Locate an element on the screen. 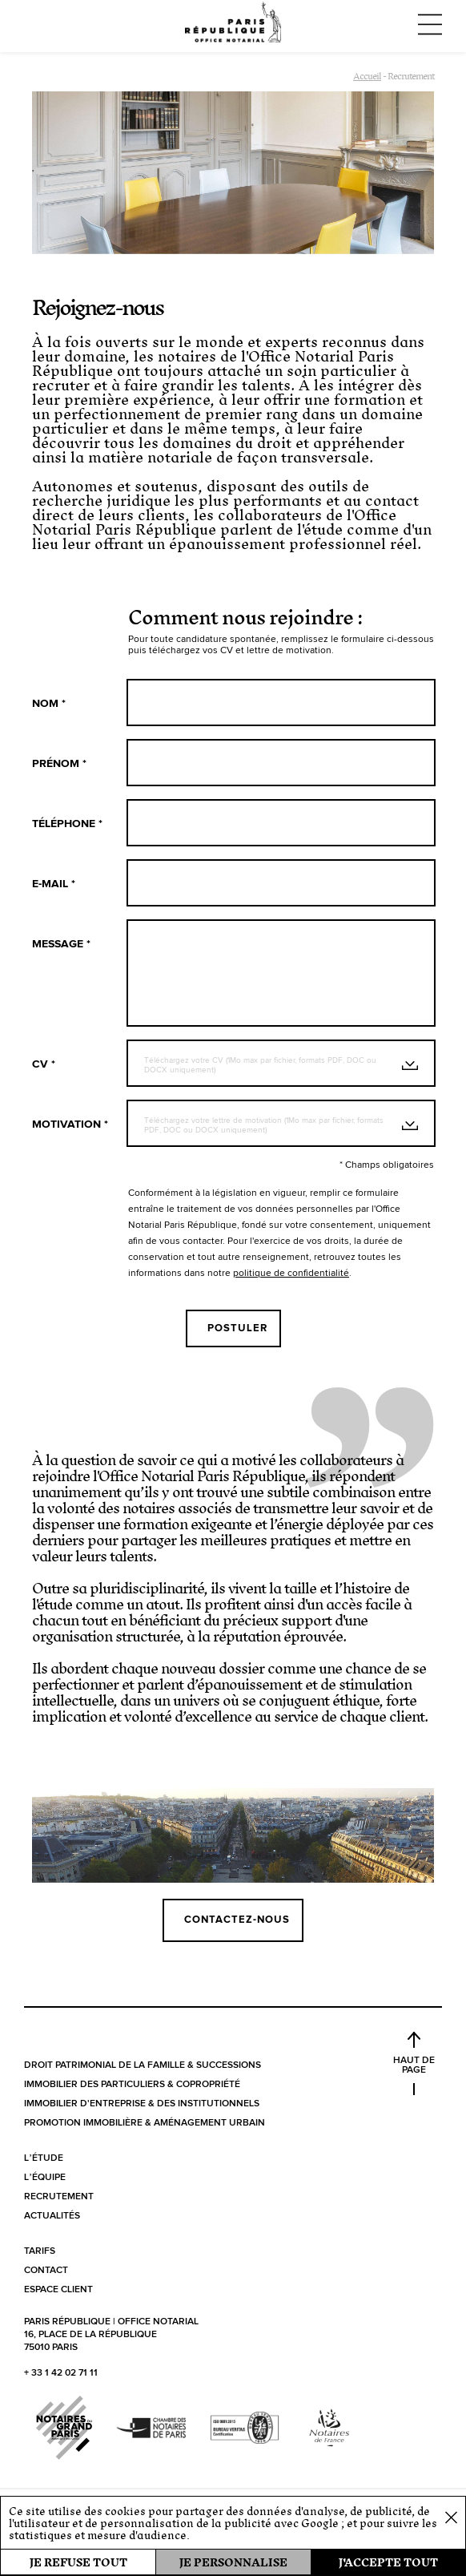 Image resolution: width=466 pixels, height=2576 pixels. Recrutement is located at coordinates (59, 2197).